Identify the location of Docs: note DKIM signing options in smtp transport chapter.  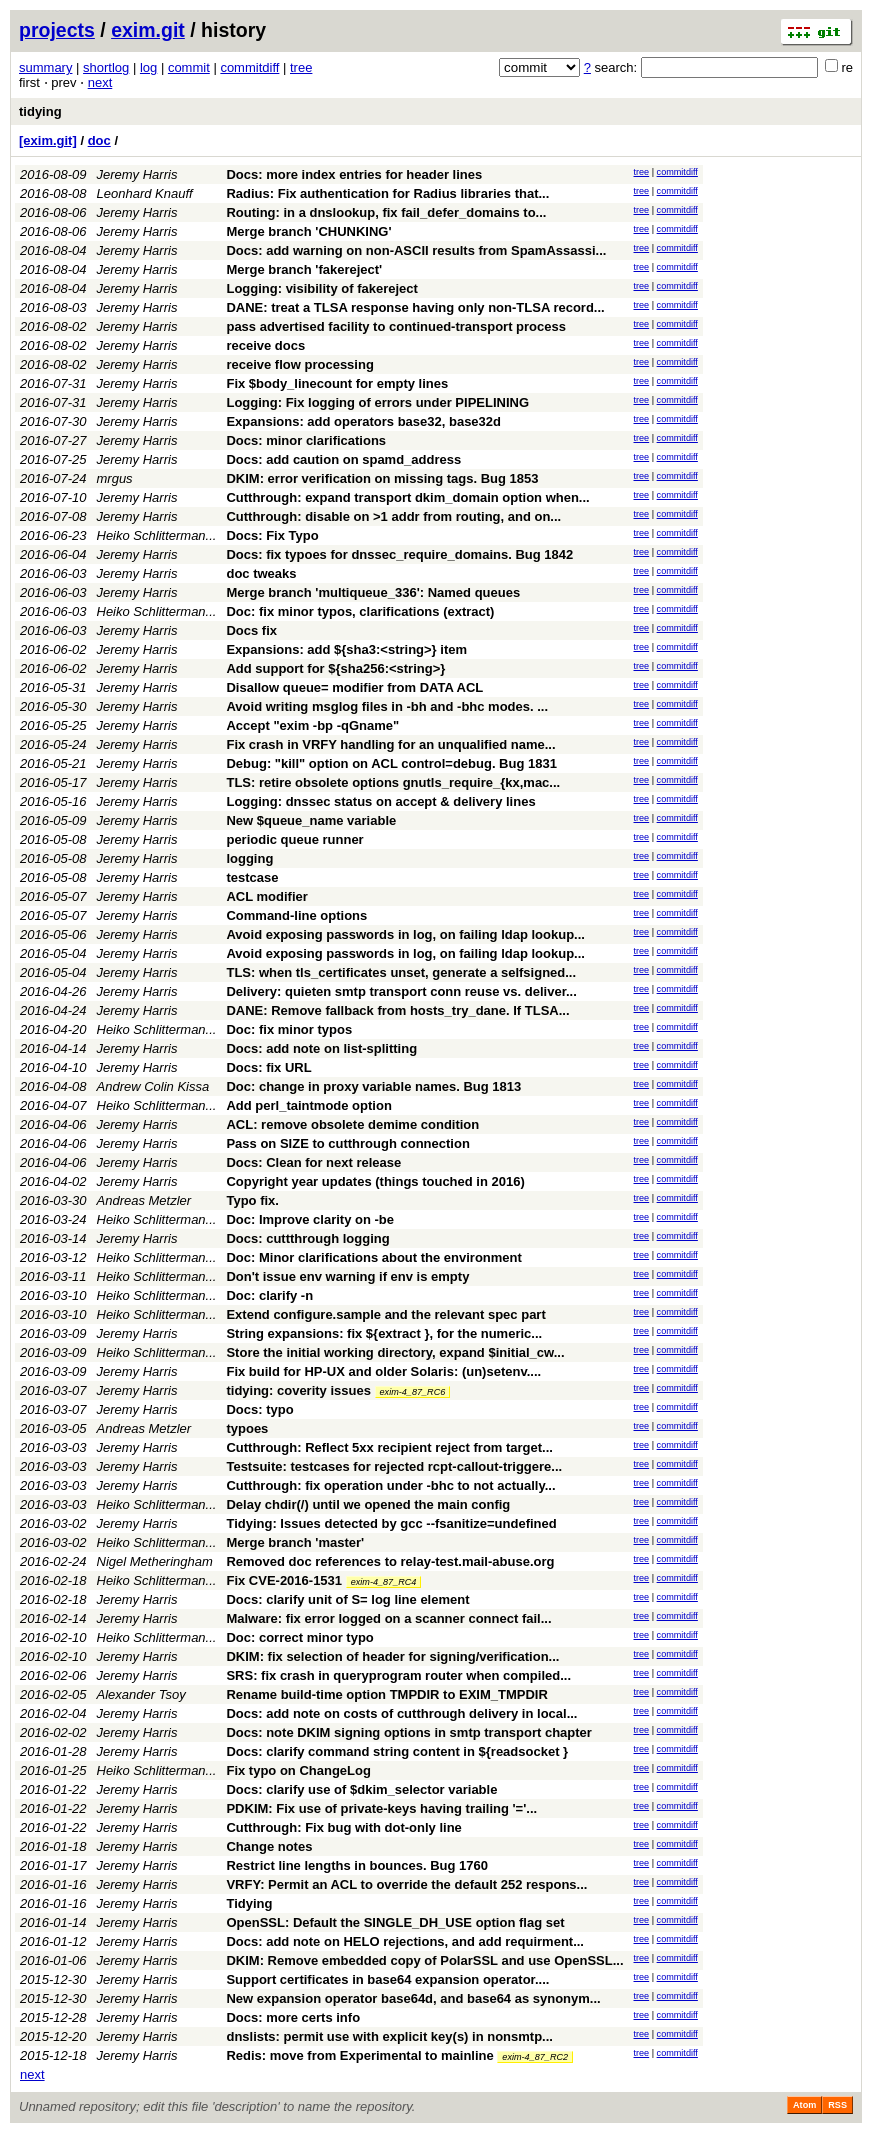
(408, 1732).